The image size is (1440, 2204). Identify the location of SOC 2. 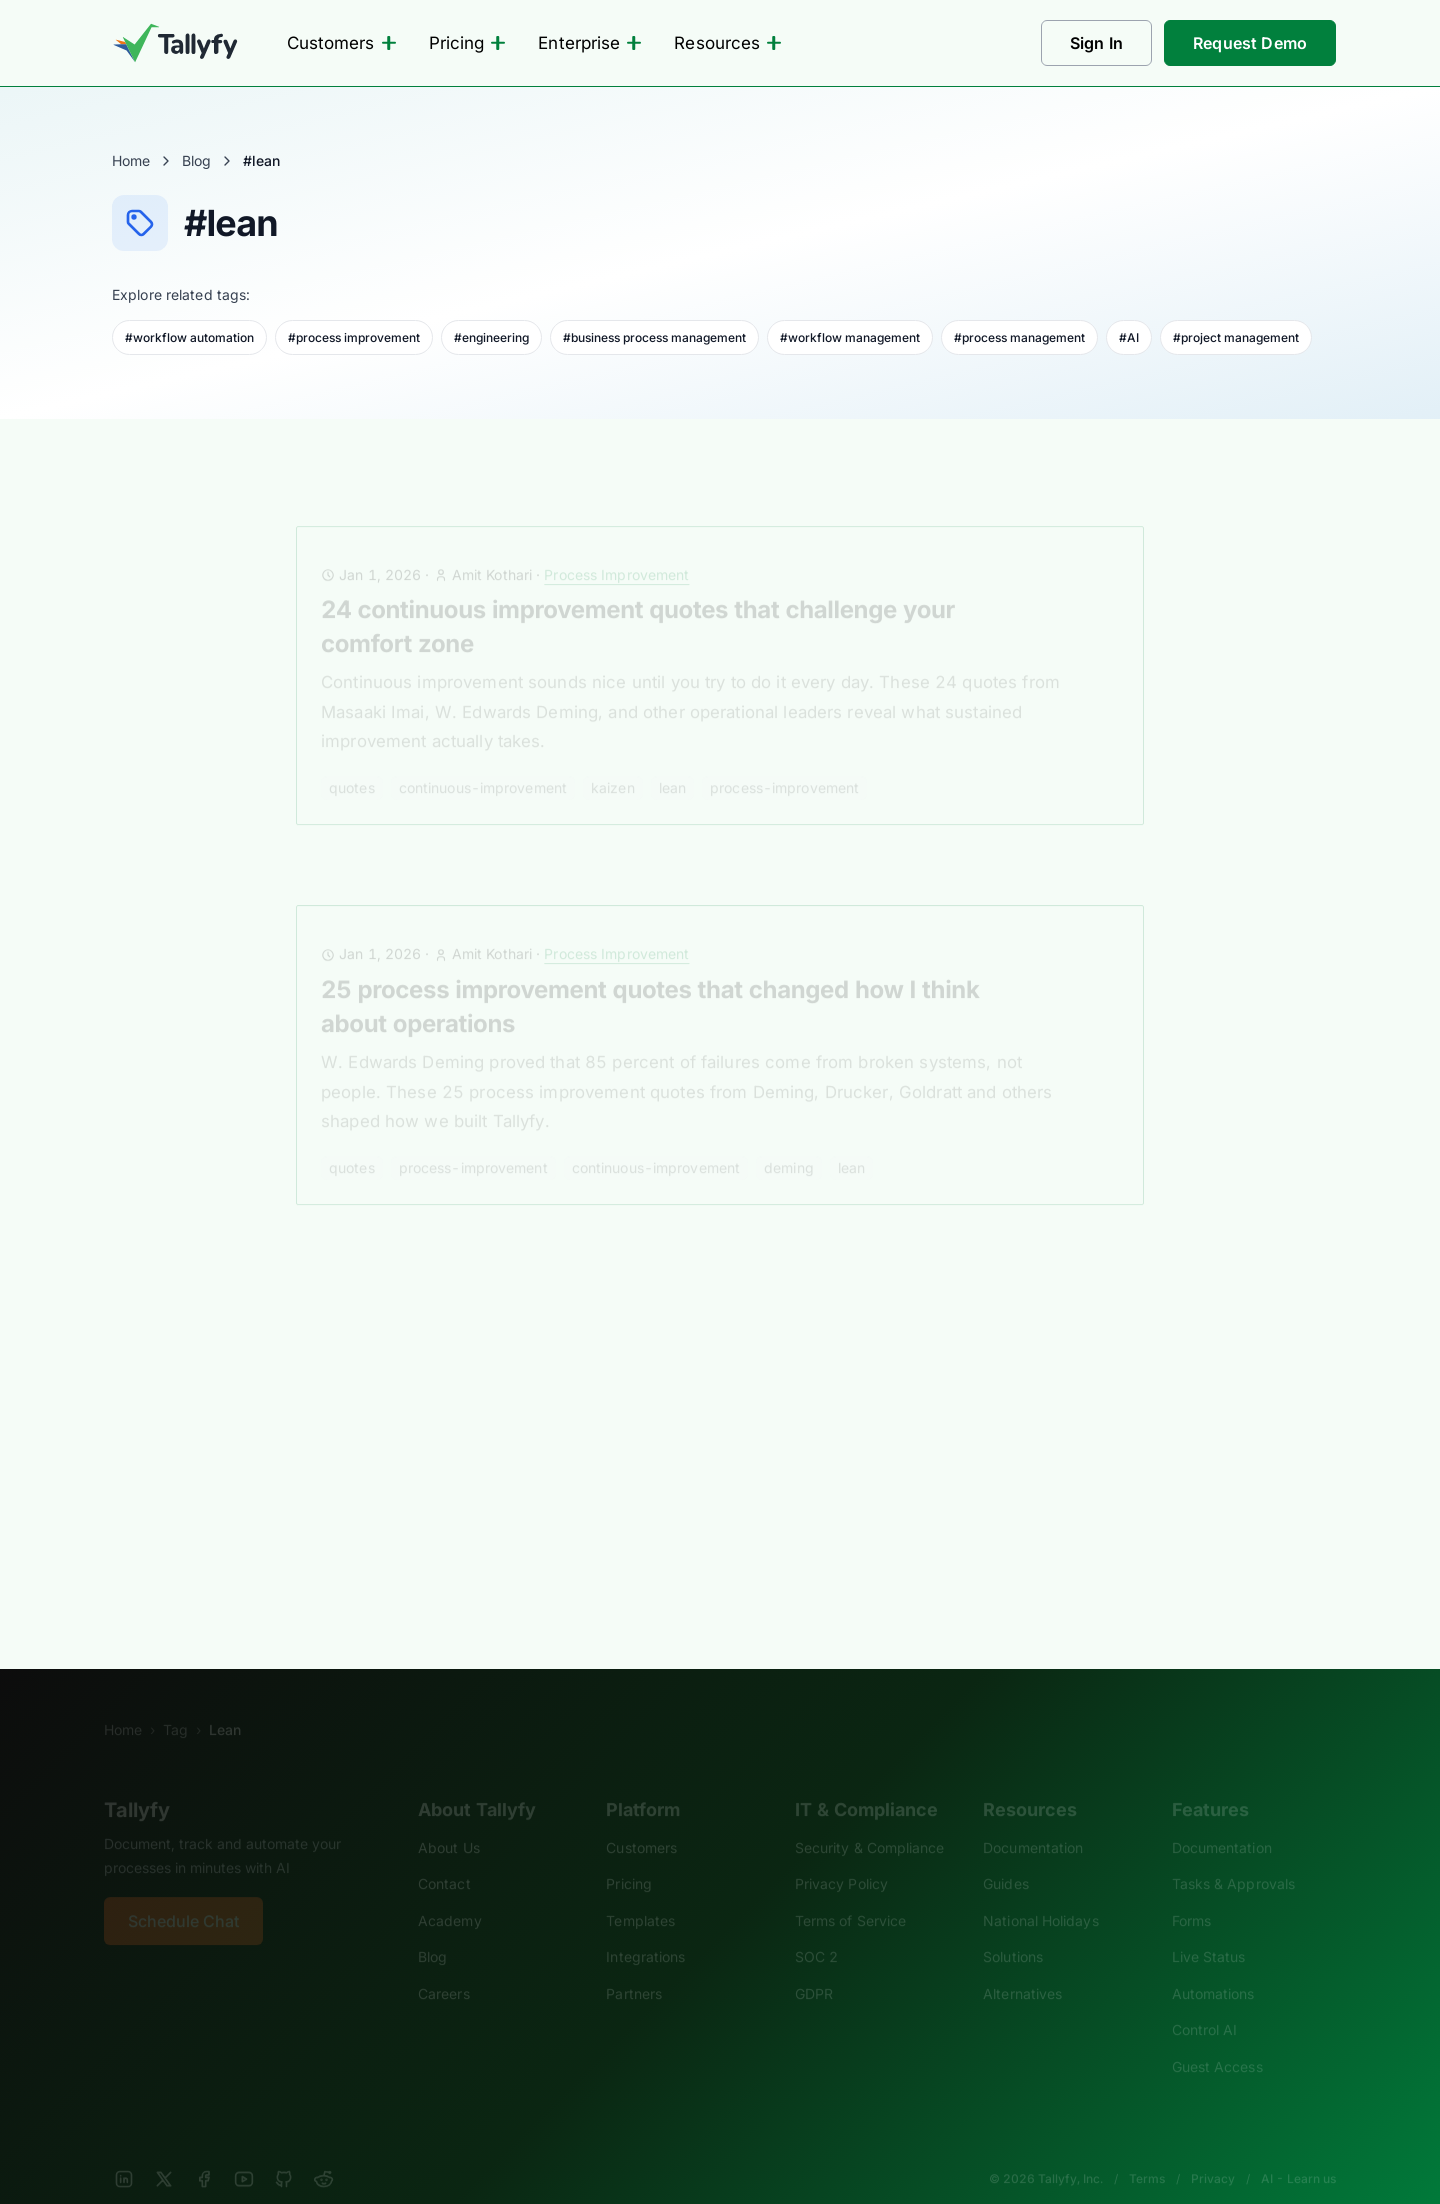
(816, 1929).